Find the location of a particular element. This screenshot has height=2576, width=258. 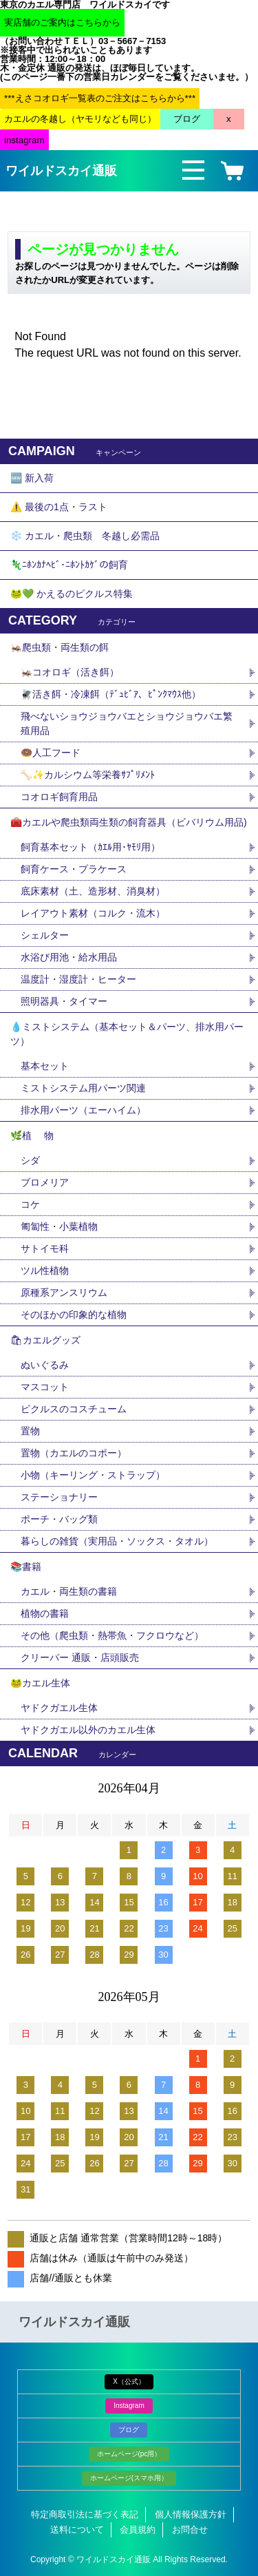

そのほかの印象的な植物 is located at coordinates (74, 1314).